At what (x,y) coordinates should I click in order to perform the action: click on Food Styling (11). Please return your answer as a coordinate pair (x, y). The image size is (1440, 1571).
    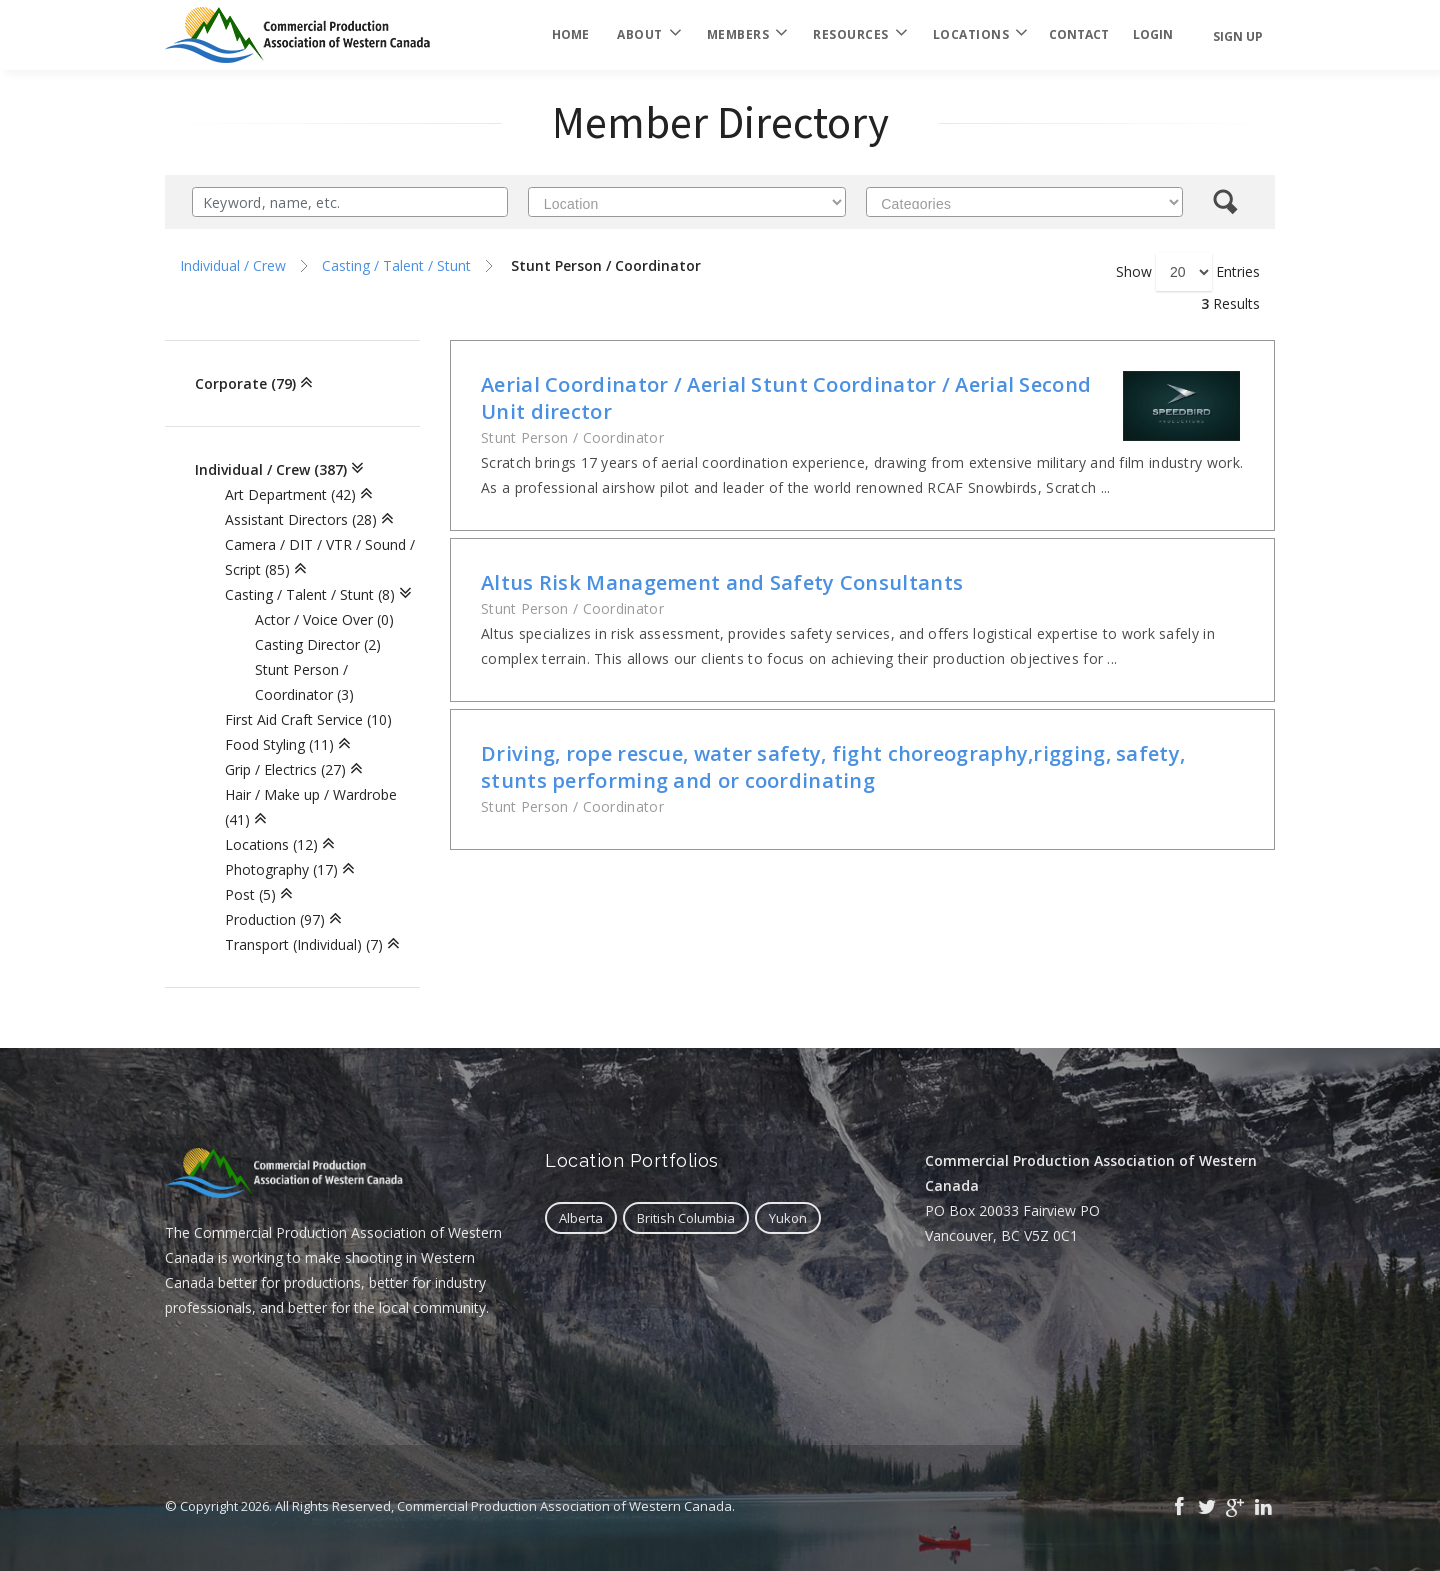
    Looking at the image, I should click on (279, 744).